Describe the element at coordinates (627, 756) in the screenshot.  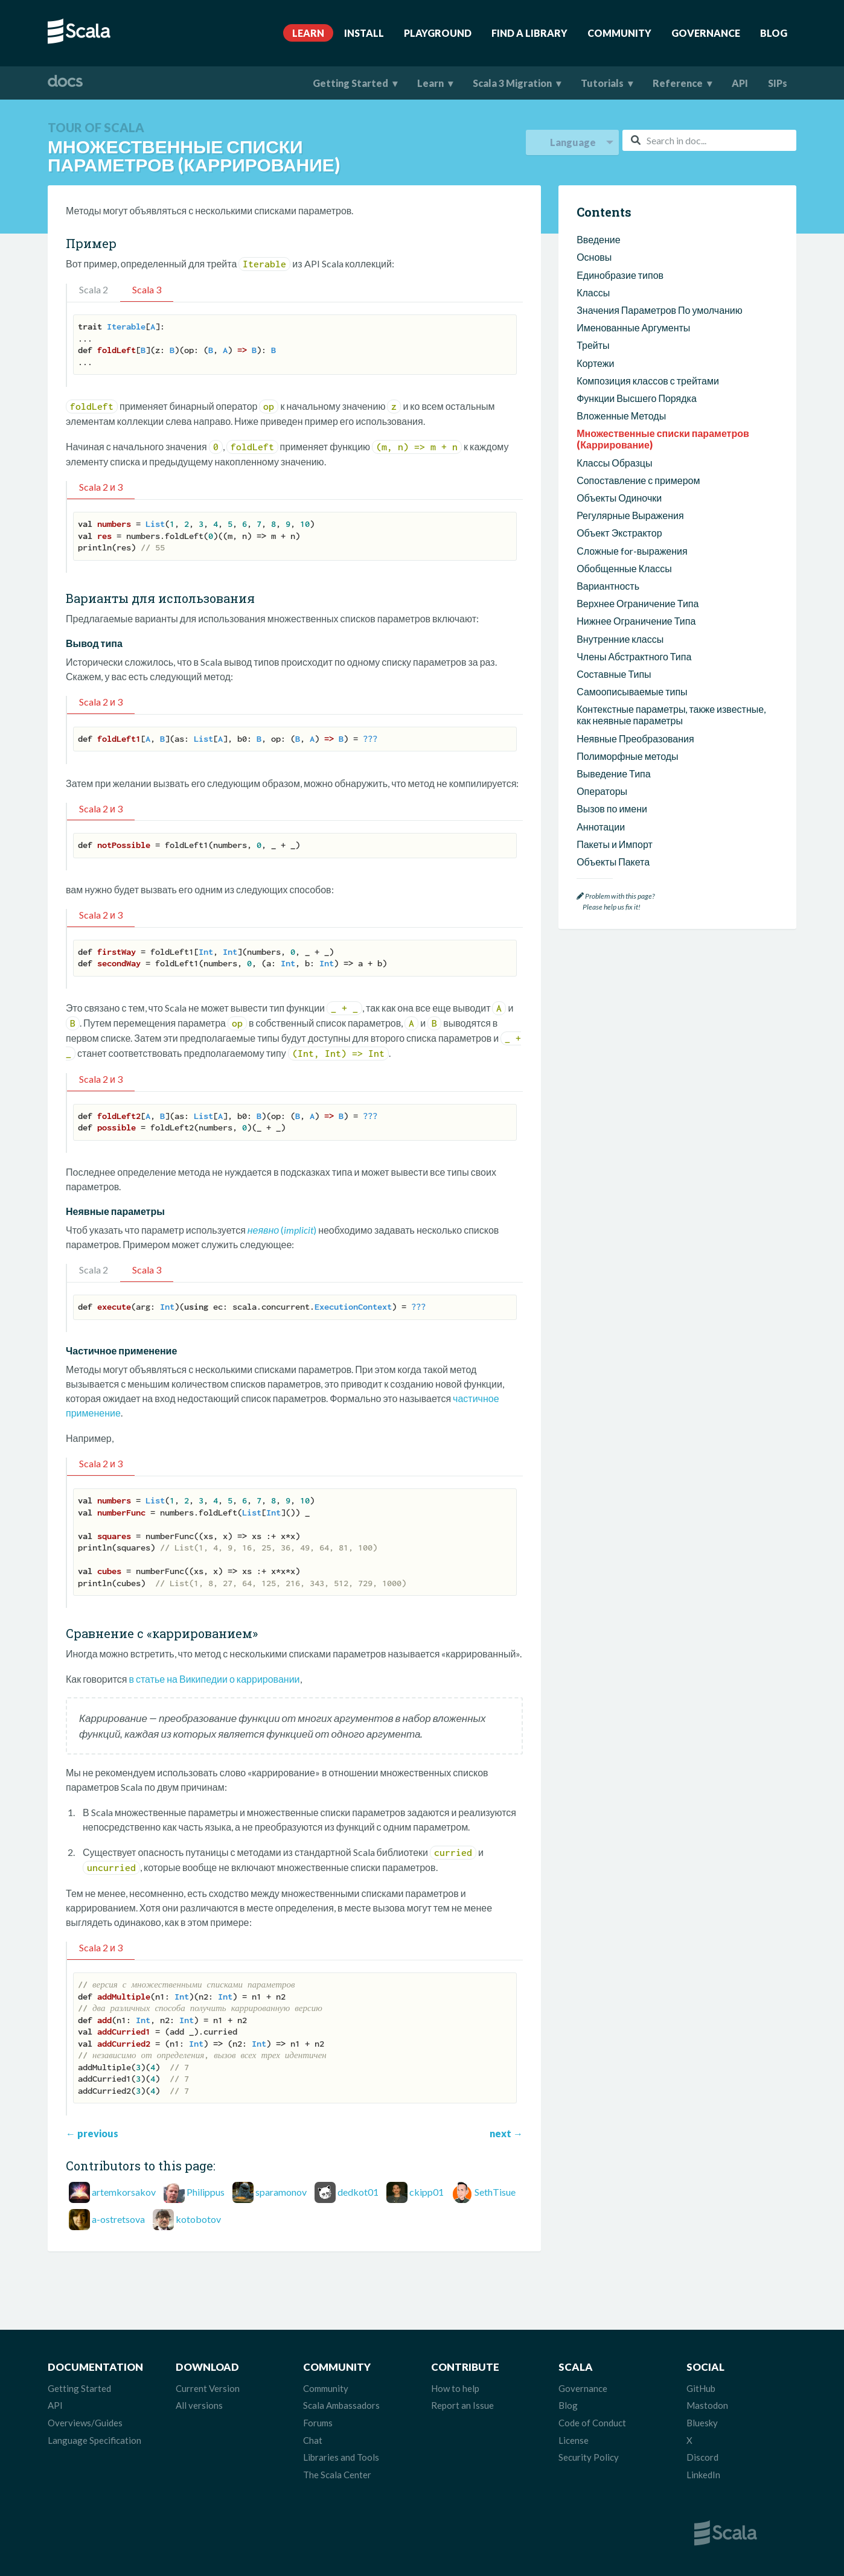
I see `Полиморфные методы` at that location.